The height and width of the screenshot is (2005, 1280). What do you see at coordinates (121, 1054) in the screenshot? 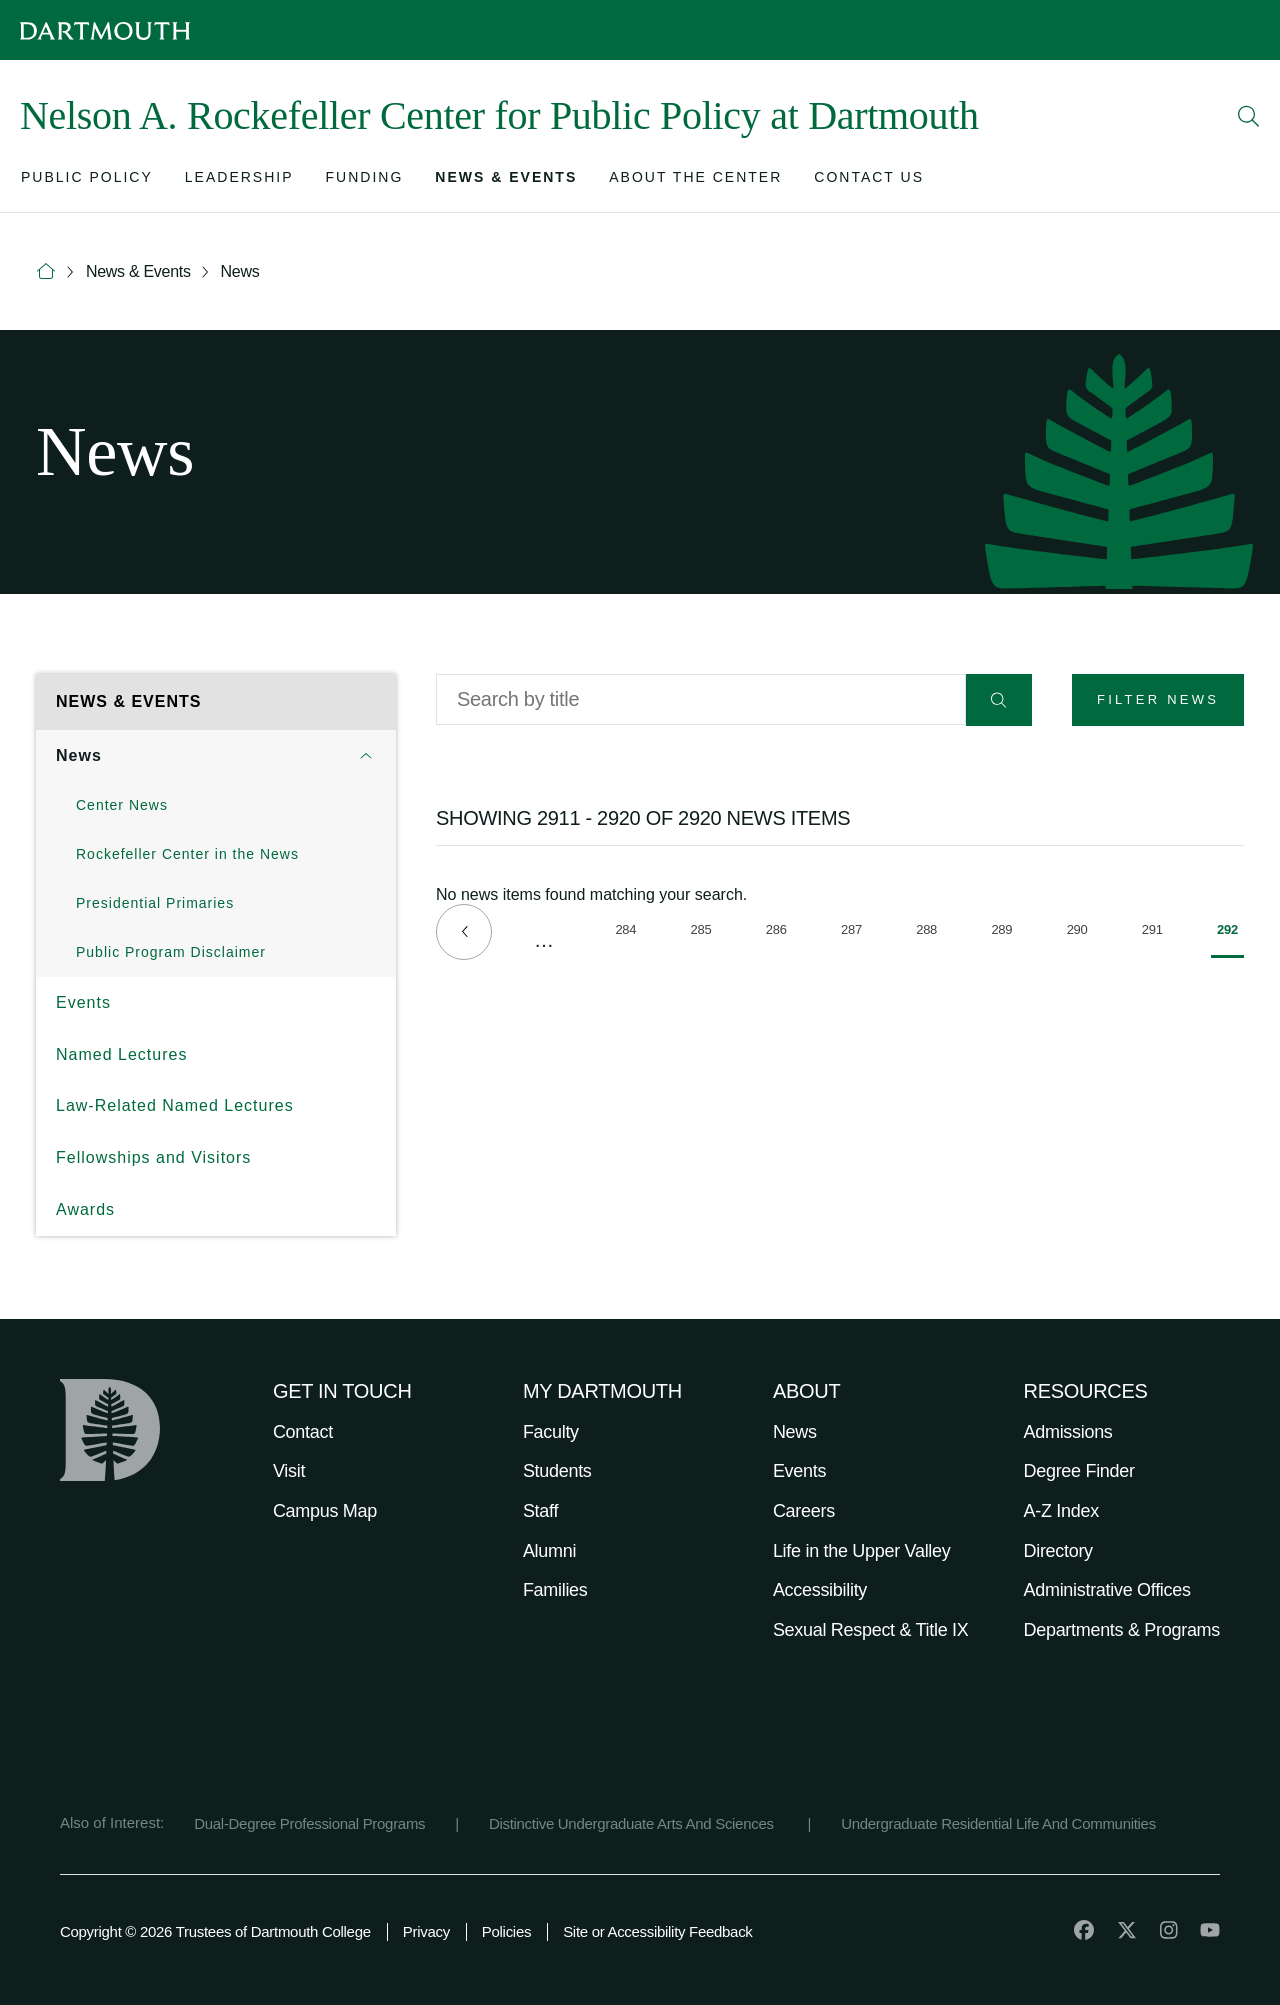
I see `Named Lectures` at bounding box center [121, 1054].